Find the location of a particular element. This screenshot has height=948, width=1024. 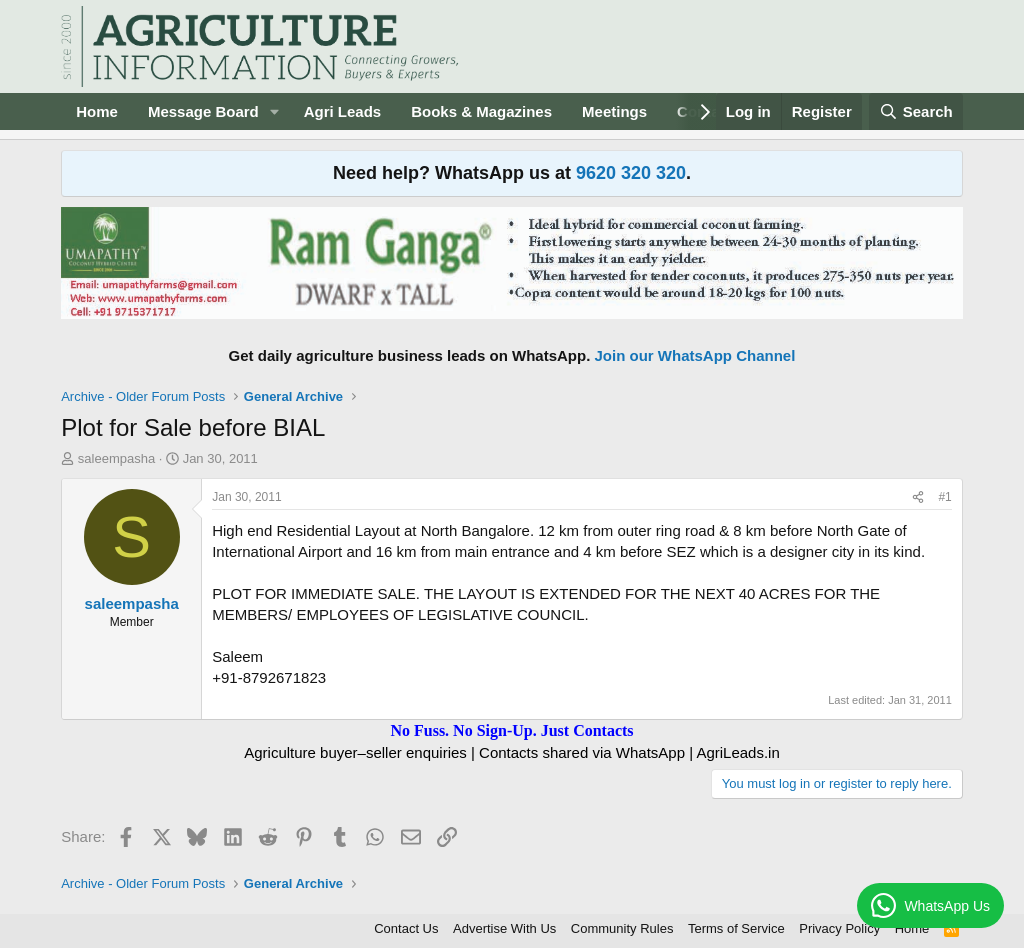

Terms of Service is located at coordinates (736, 928).